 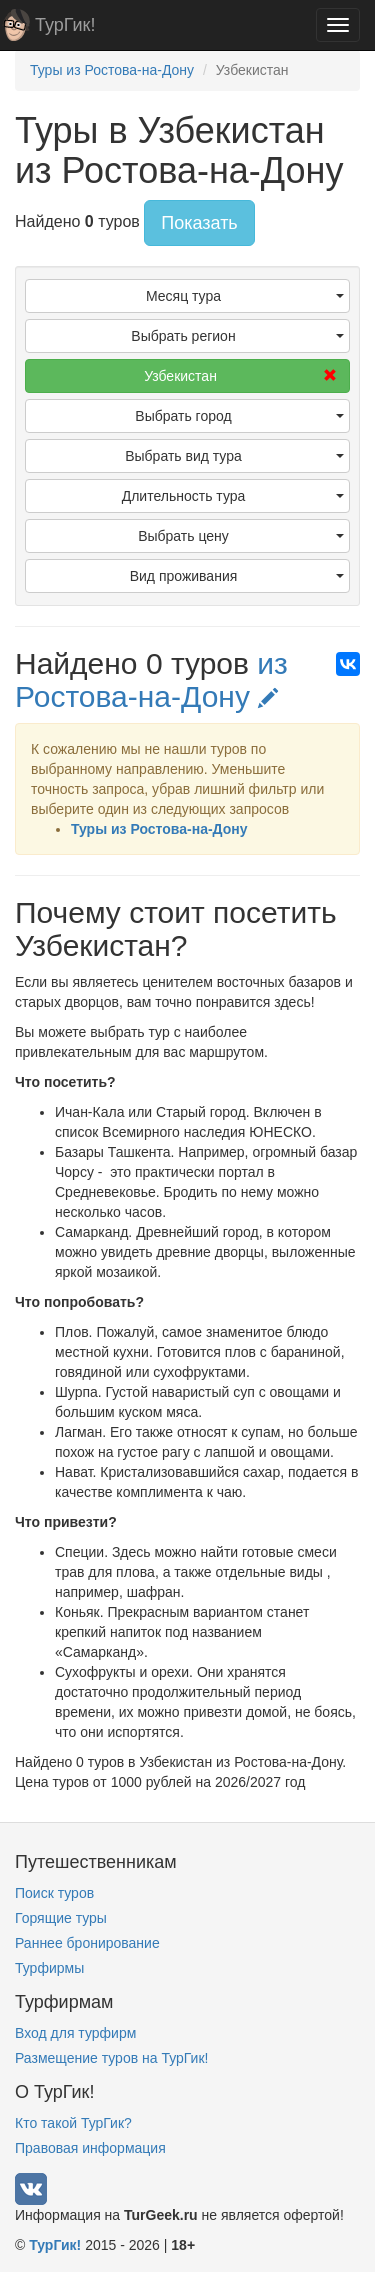 What do you see at coordinates (87, 1943) in the screenshot?
I see `Раннее бронирование` at bounding box center [87, 1943].